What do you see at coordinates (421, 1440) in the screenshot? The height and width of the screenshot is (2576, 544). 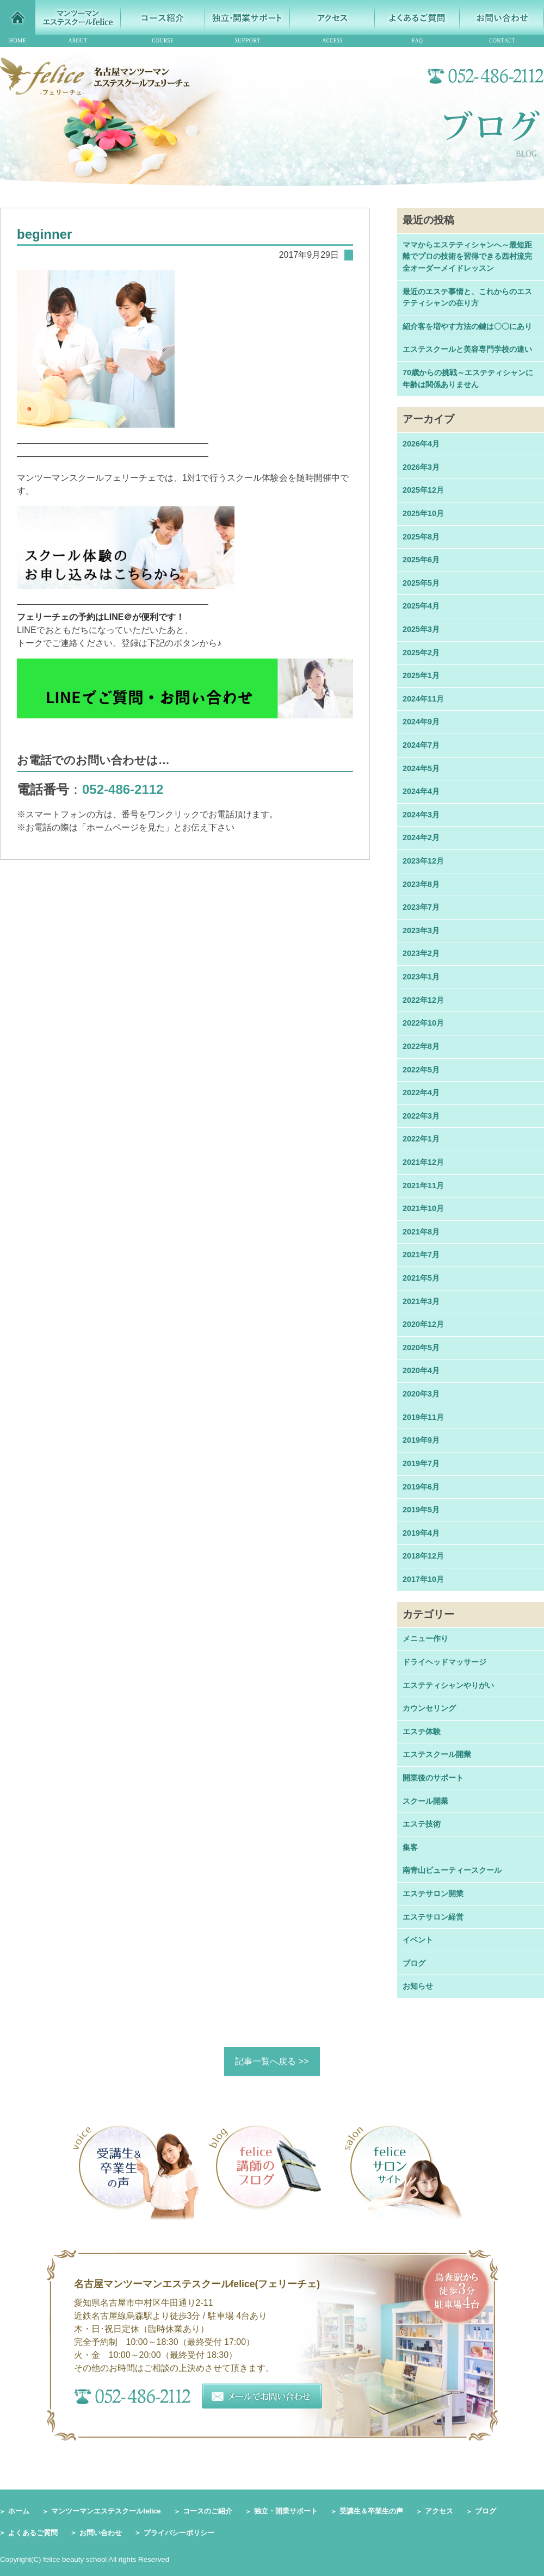 I see `2019年9月` at bounding box center [421, 1440].